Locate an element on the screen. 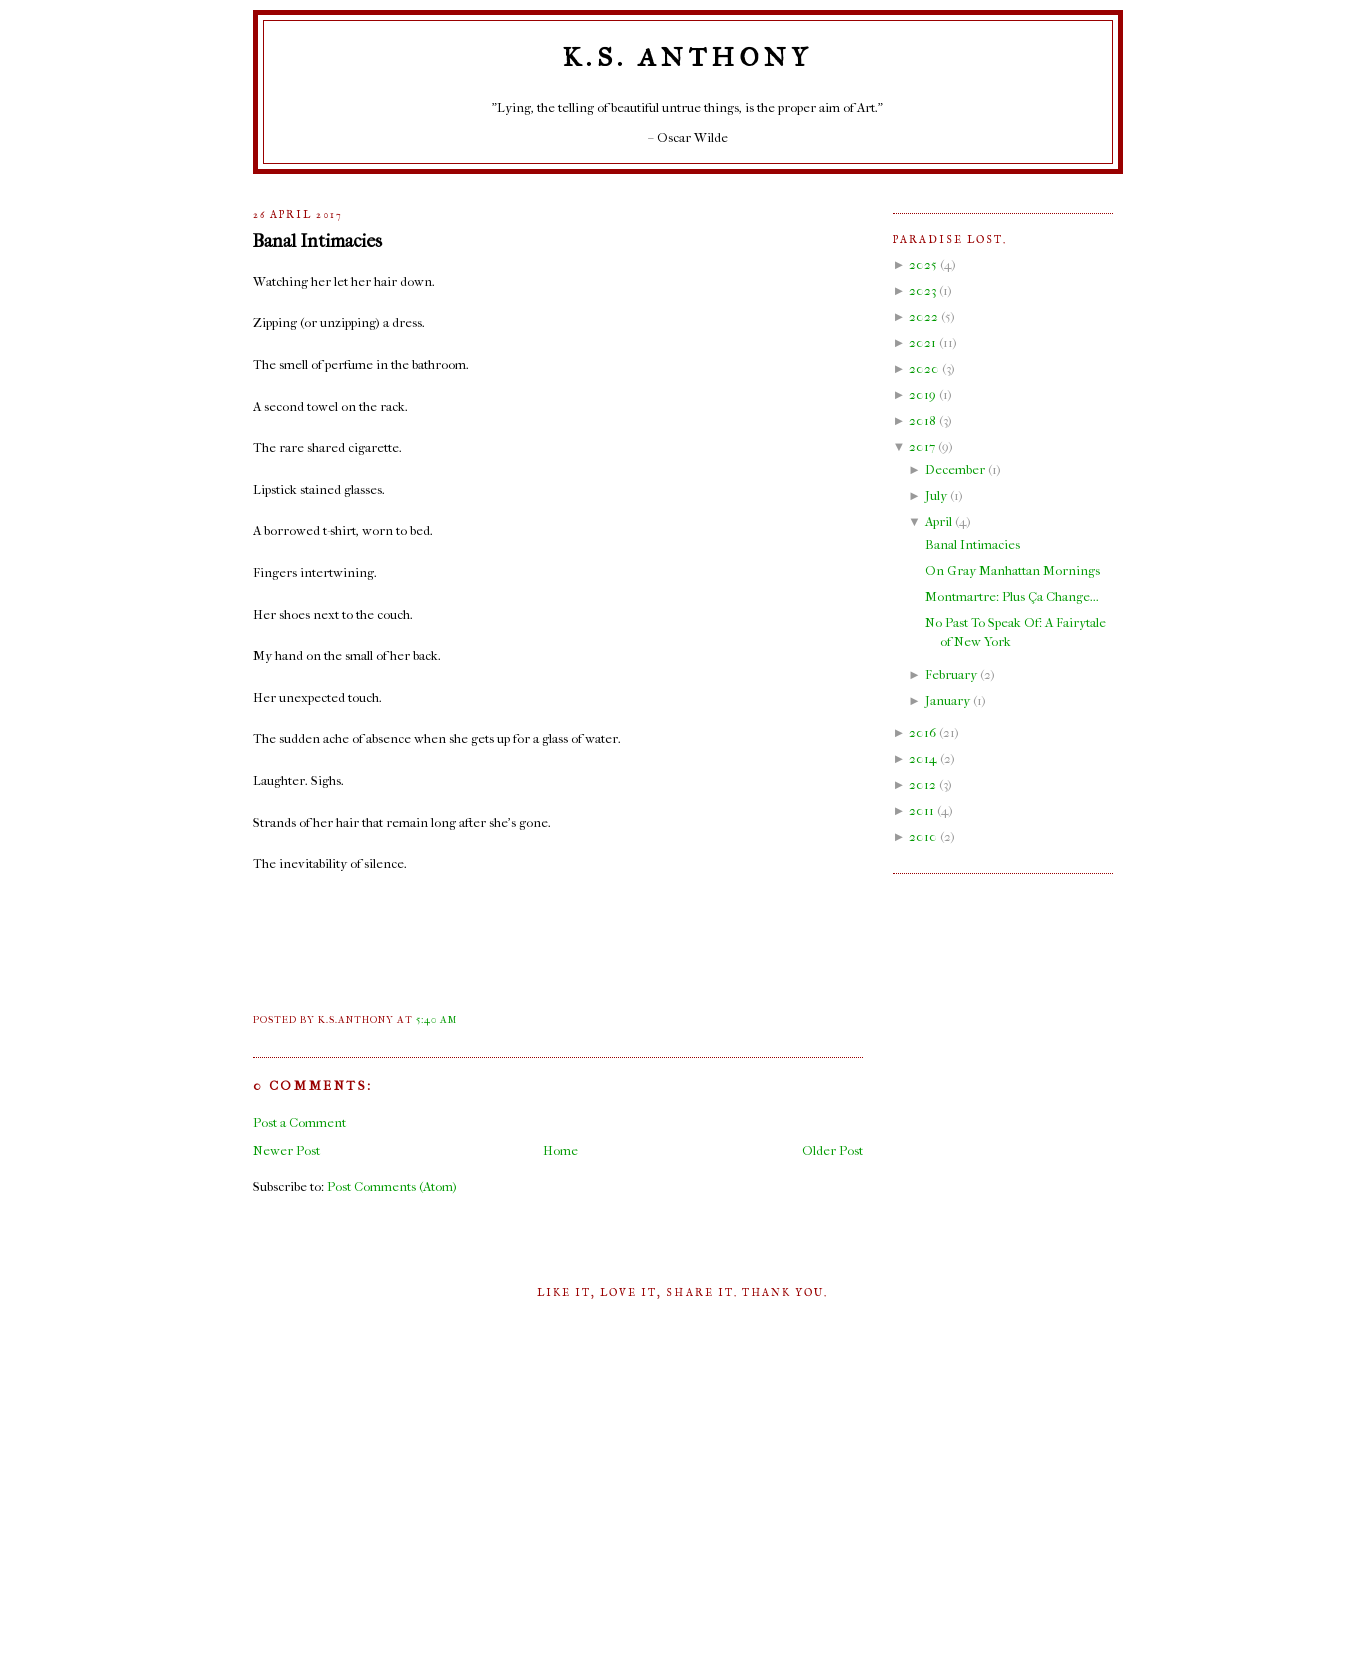 Image resolution: width=1365 pixels, height=1663 pixels. 2018 is located at coordinates (922, 420).